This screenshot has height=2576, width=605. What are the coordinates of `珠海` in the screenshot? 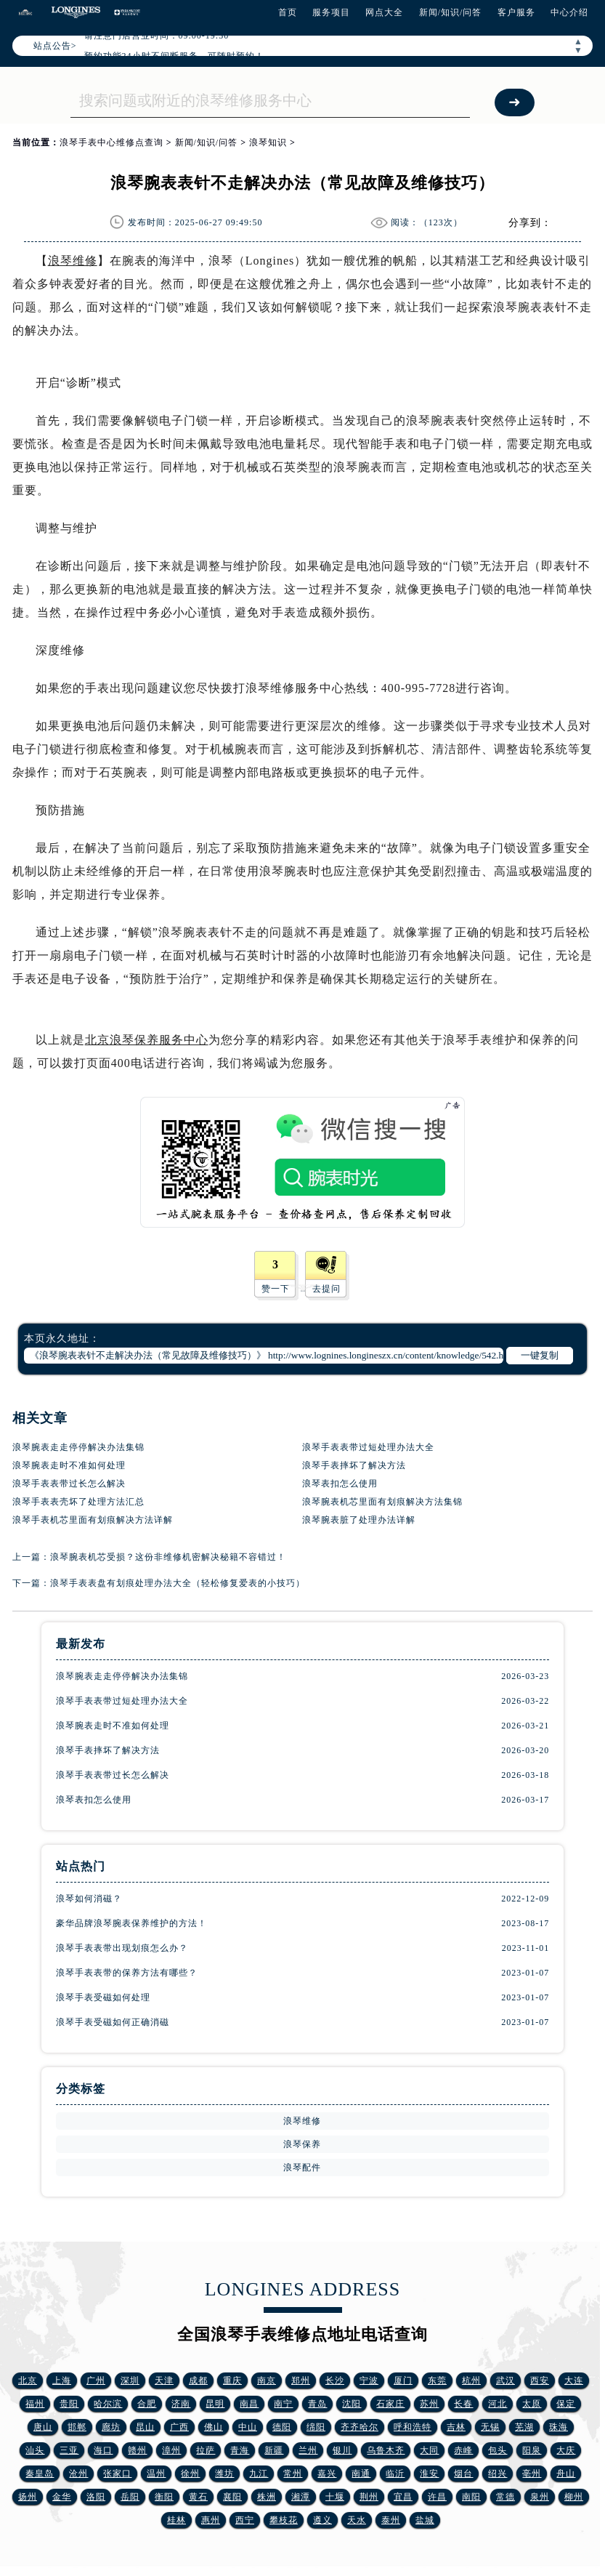 It's located at (558, 2427).